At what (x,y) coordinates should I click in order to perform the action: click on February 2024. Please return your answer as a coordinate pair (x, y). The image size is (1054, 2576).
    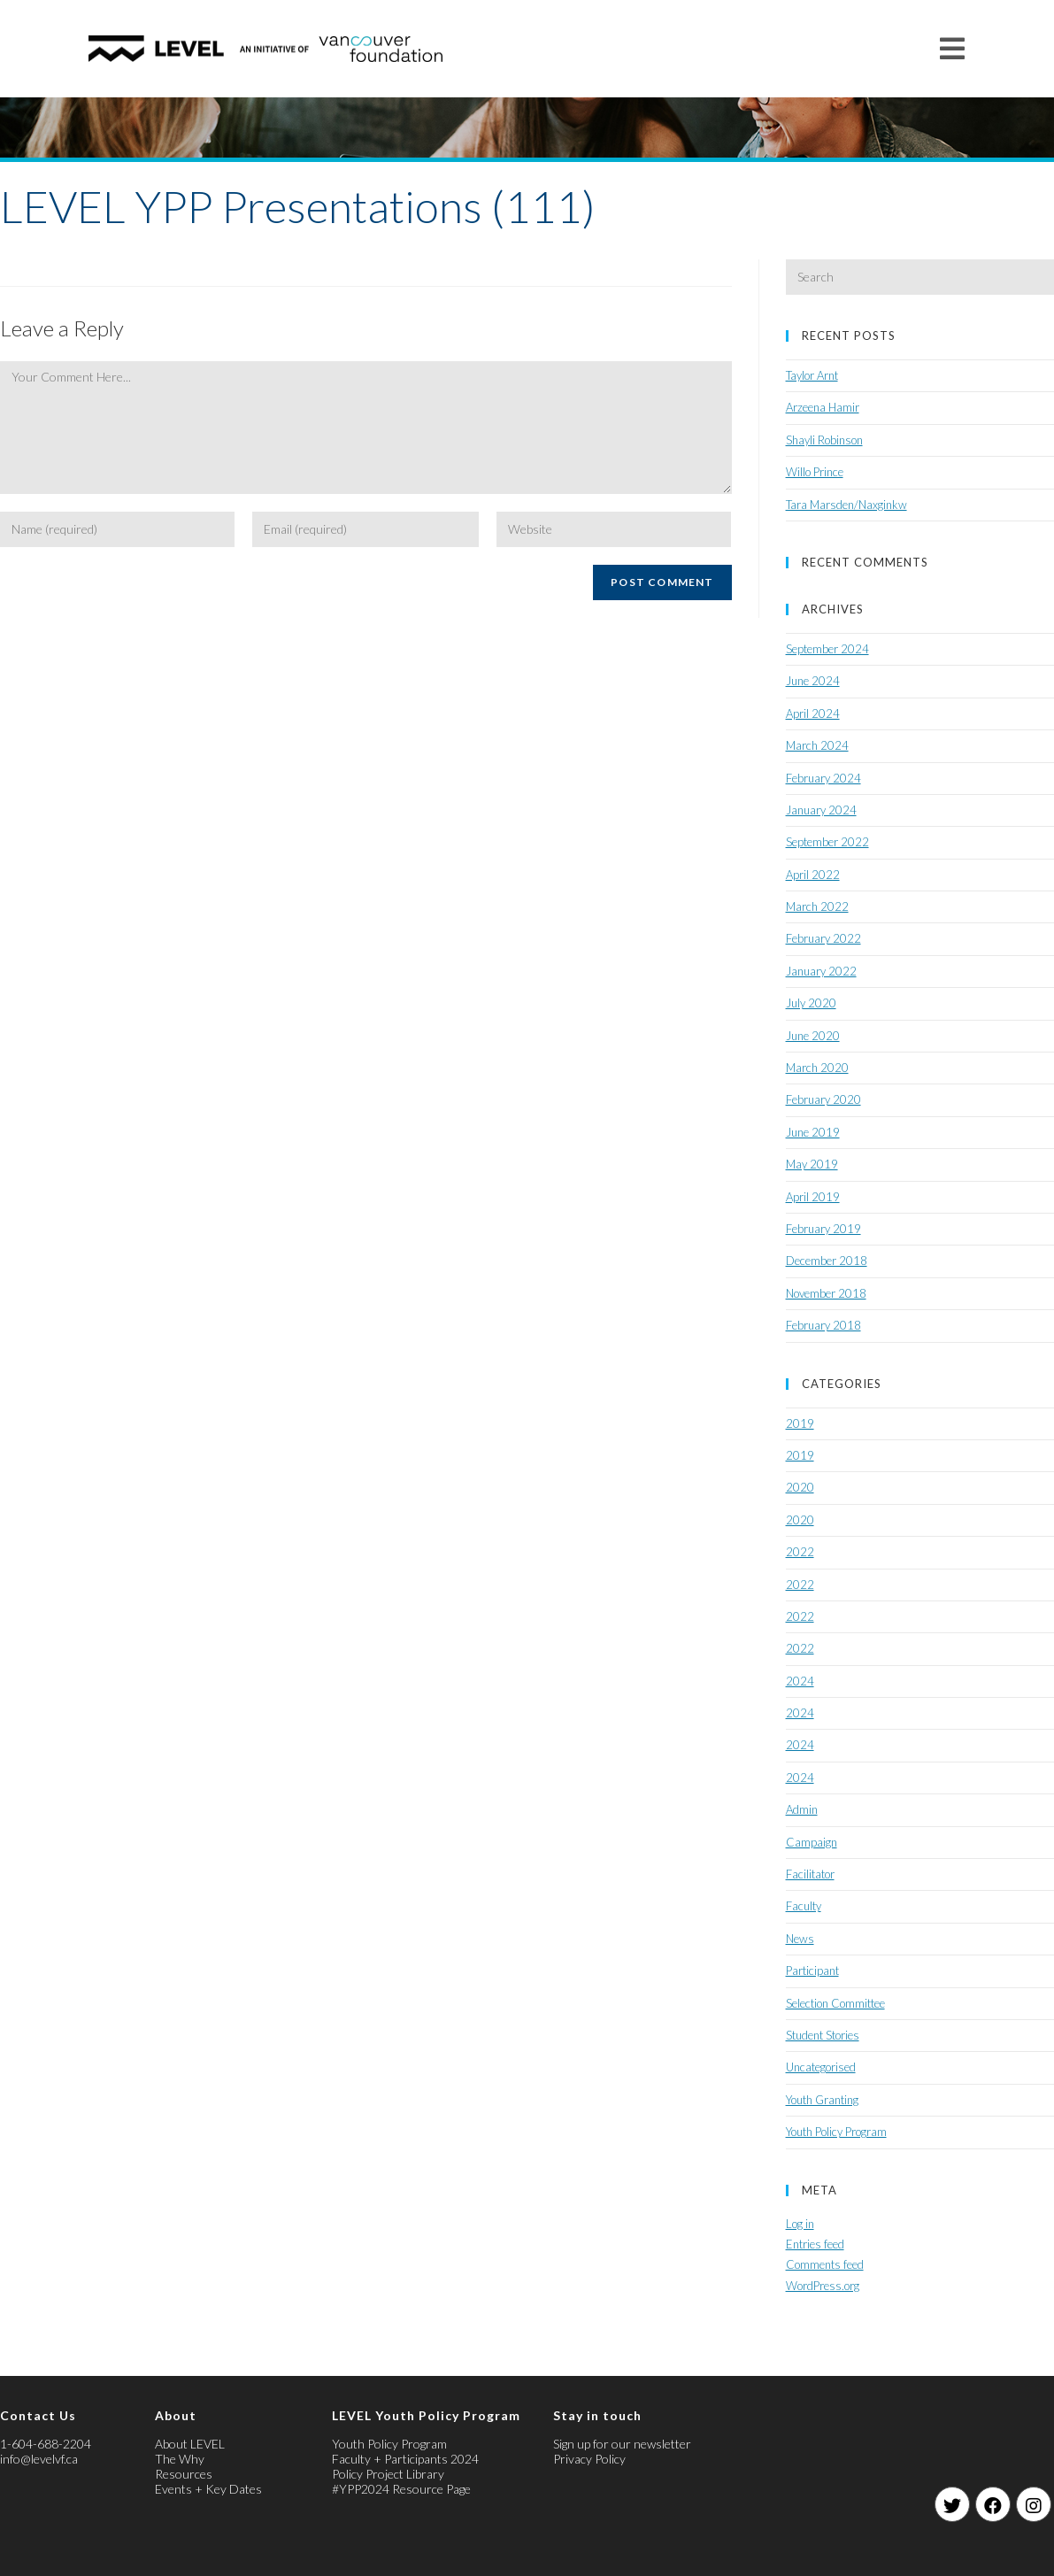
    Looking at the image, I should click on (823, 778).